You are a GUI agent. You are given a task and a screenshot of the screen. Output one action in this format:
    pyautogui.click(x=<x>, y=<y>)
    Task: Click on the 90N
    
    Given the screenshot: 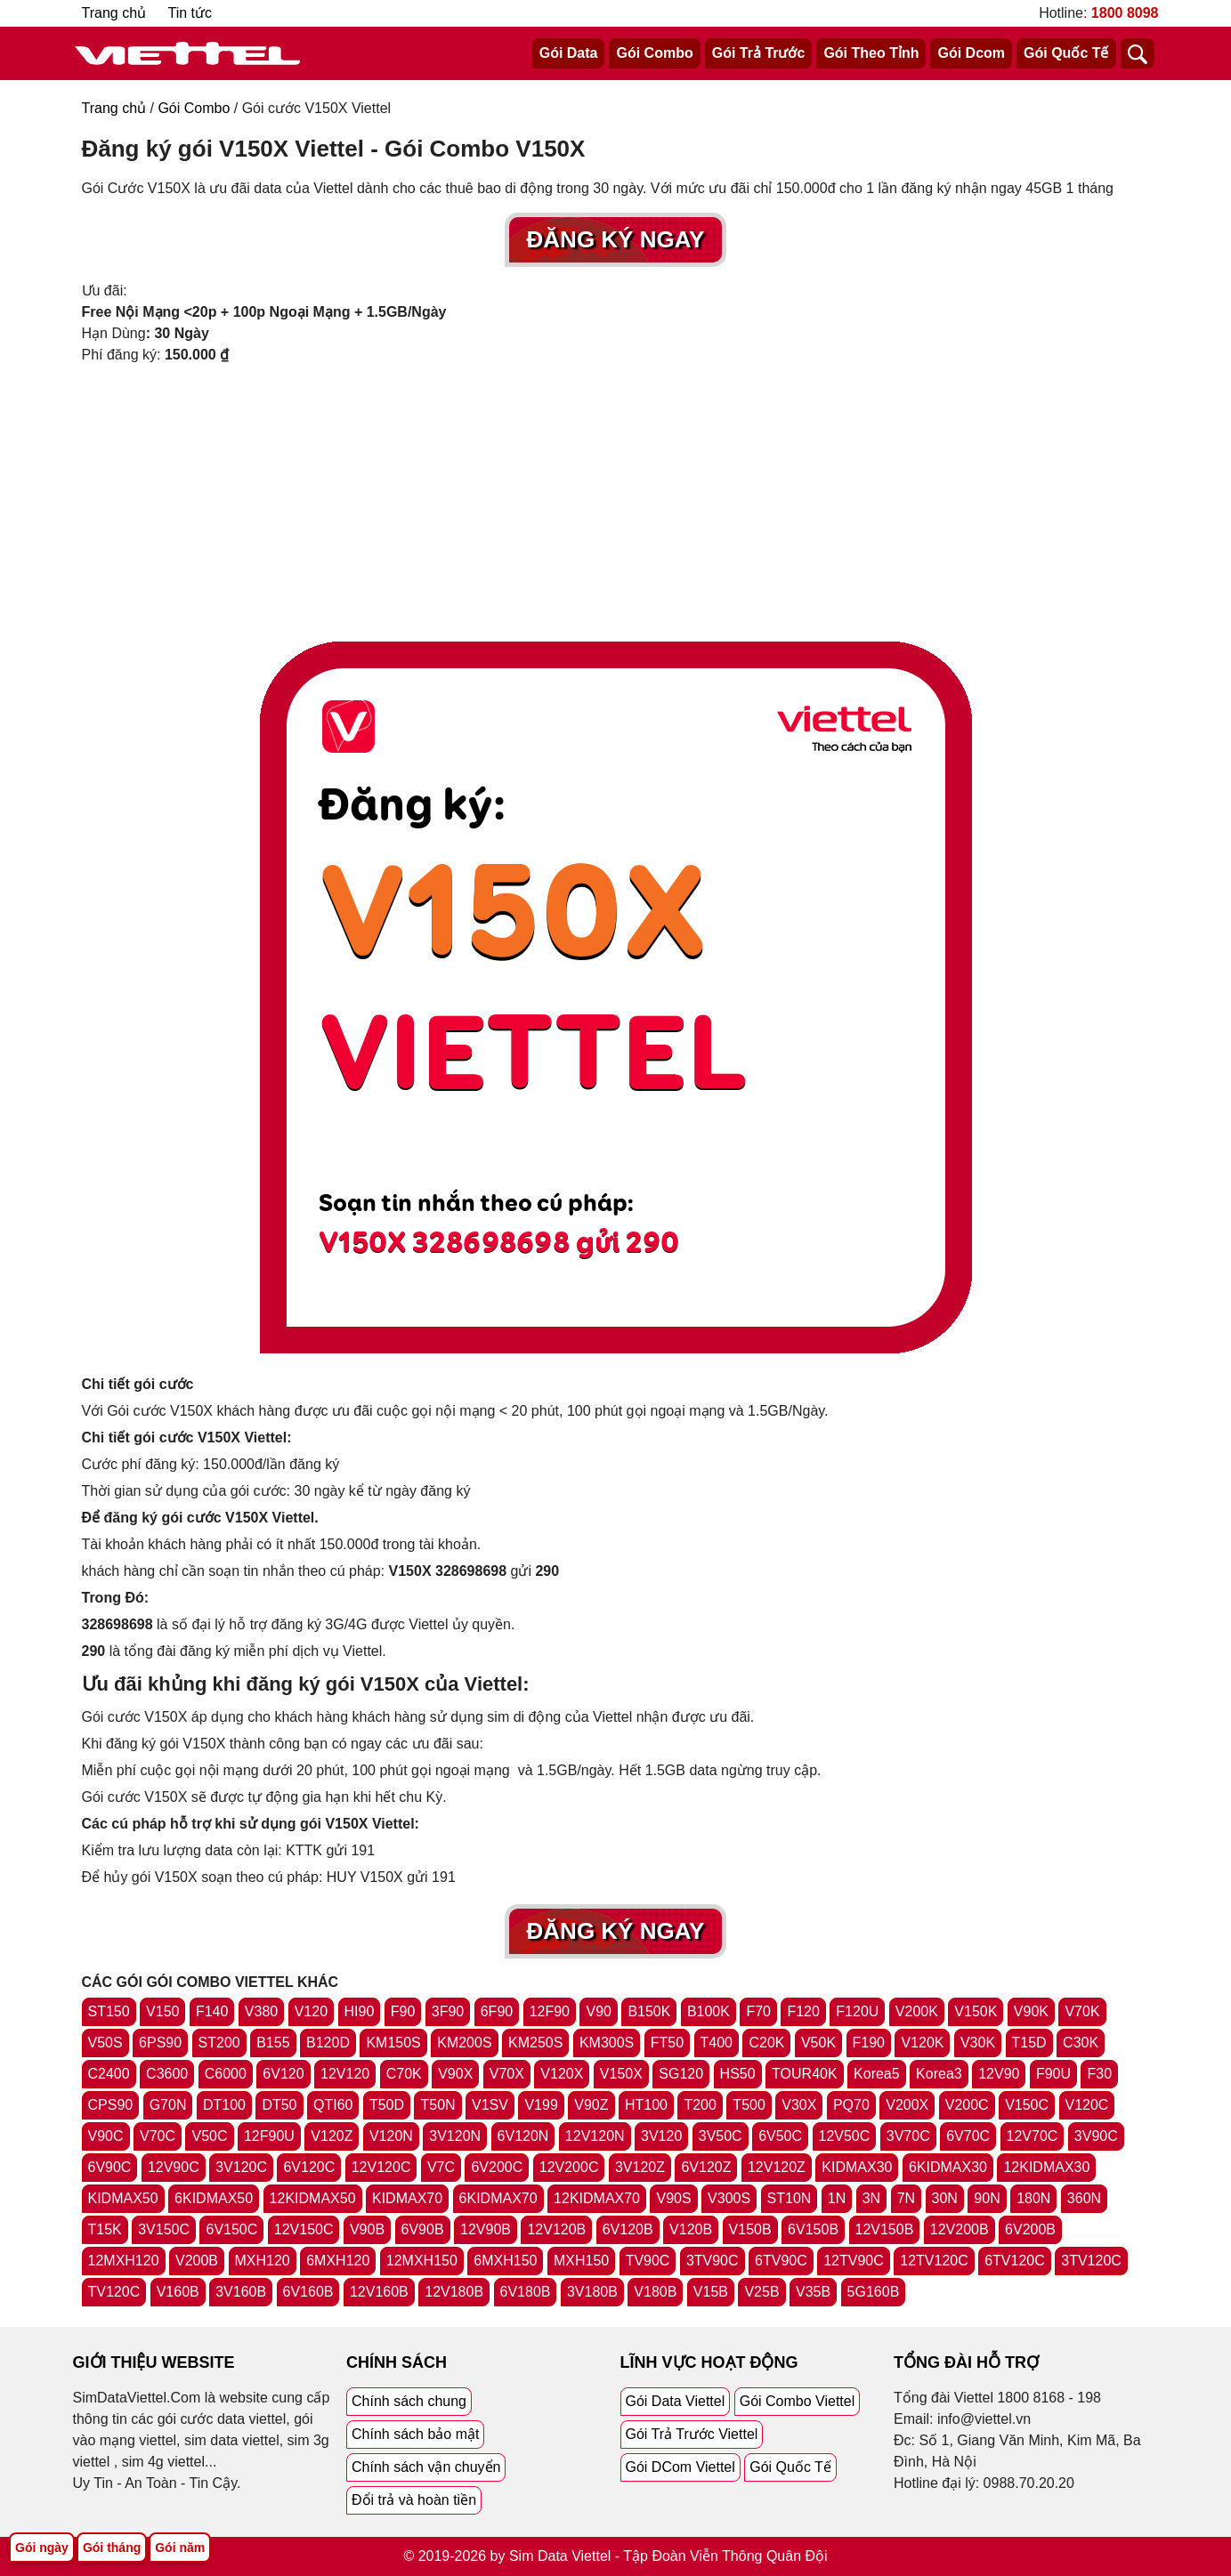 What is the action you would take?
    pyautogui.click(x=987, y=2198)
    